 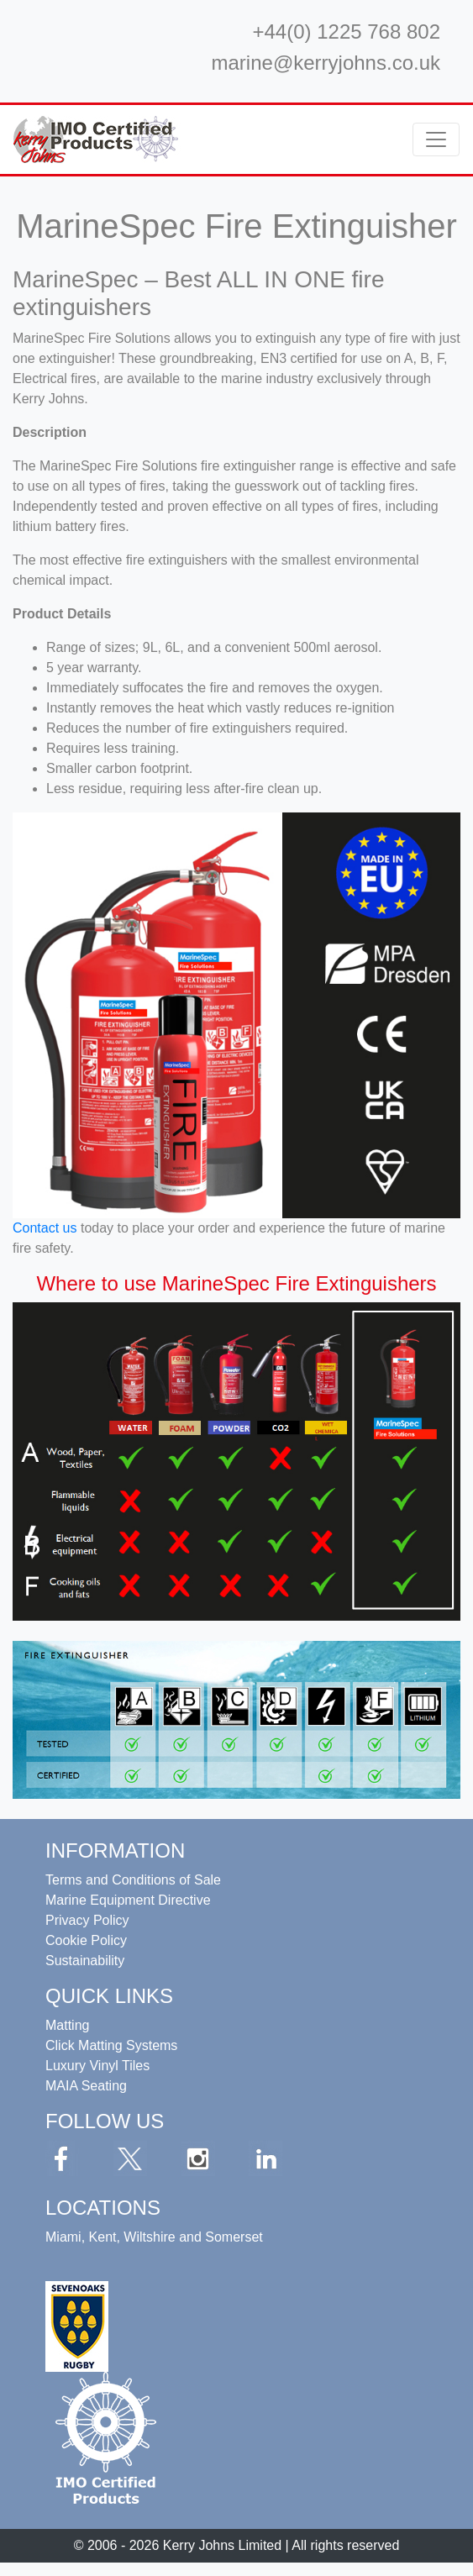 I want to click on Contact us, so click(x=44, y=1228).